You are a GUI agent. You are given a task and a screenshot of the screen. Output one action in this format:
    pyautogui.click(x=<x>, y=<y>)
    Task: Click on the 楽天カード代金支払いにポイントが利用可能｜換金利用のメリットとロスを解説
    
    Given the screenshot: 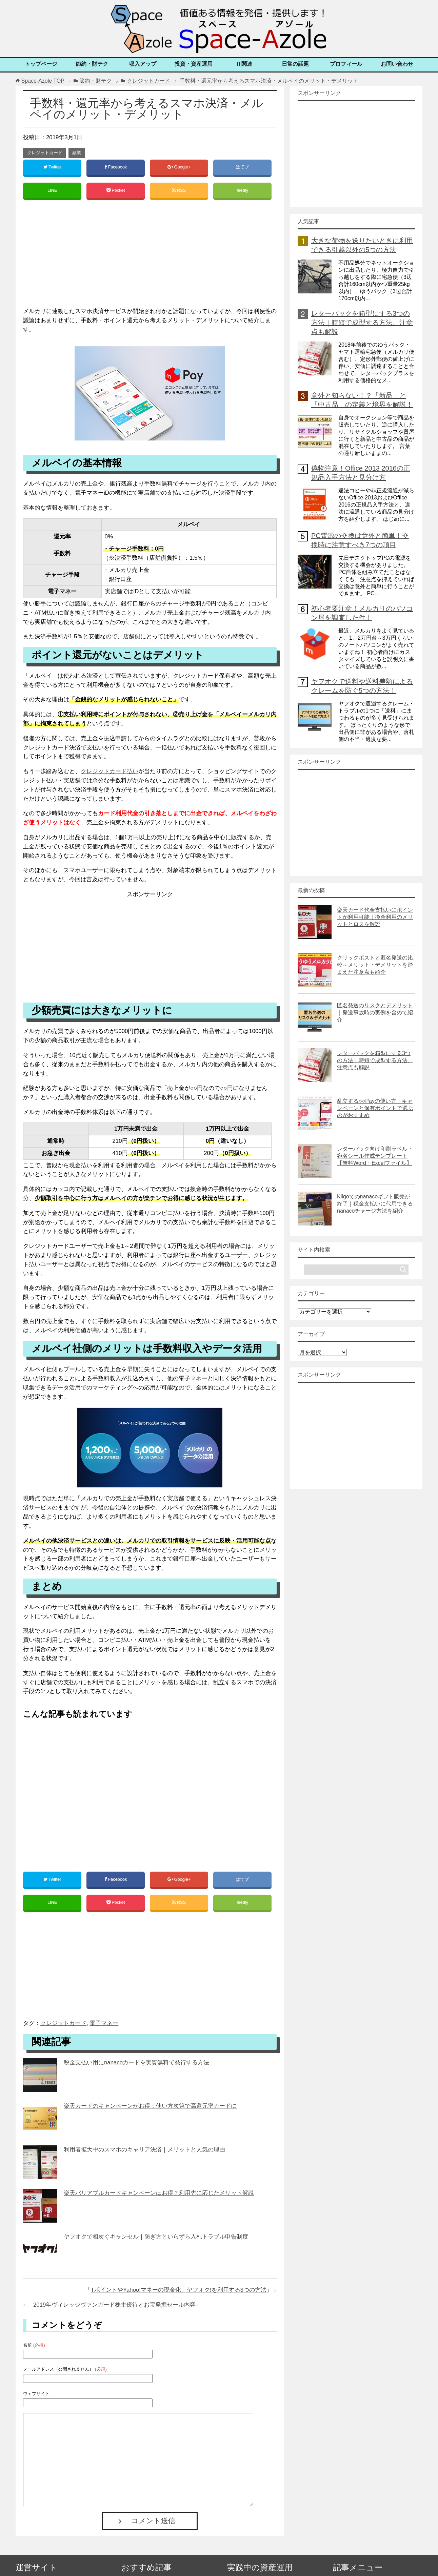 What is the action you would take?
    pyautogui.click(x=375, y=917)
    